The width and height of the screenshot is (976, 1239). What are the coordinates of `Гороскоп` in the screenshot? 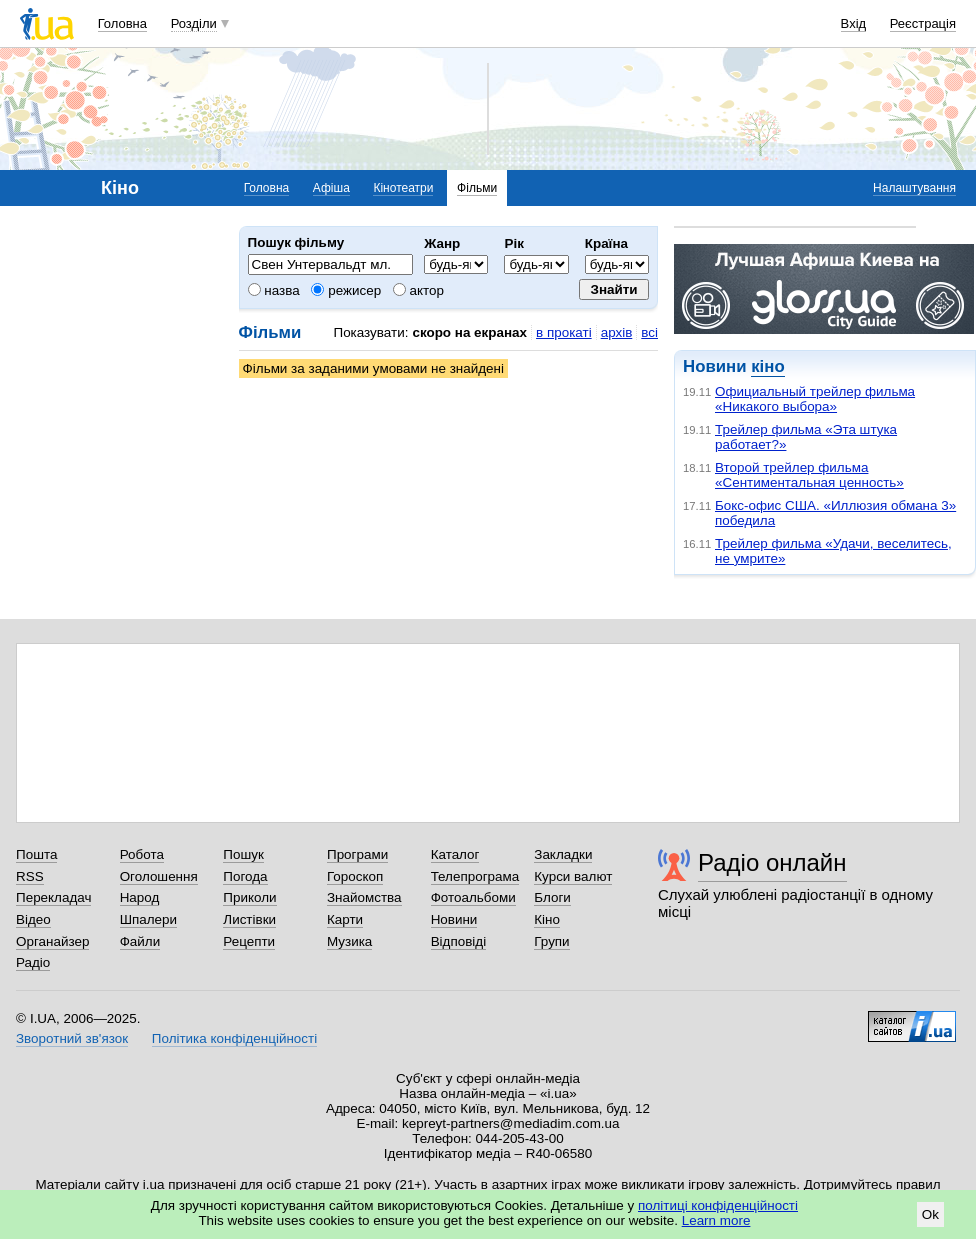 It's located at (355, 876).